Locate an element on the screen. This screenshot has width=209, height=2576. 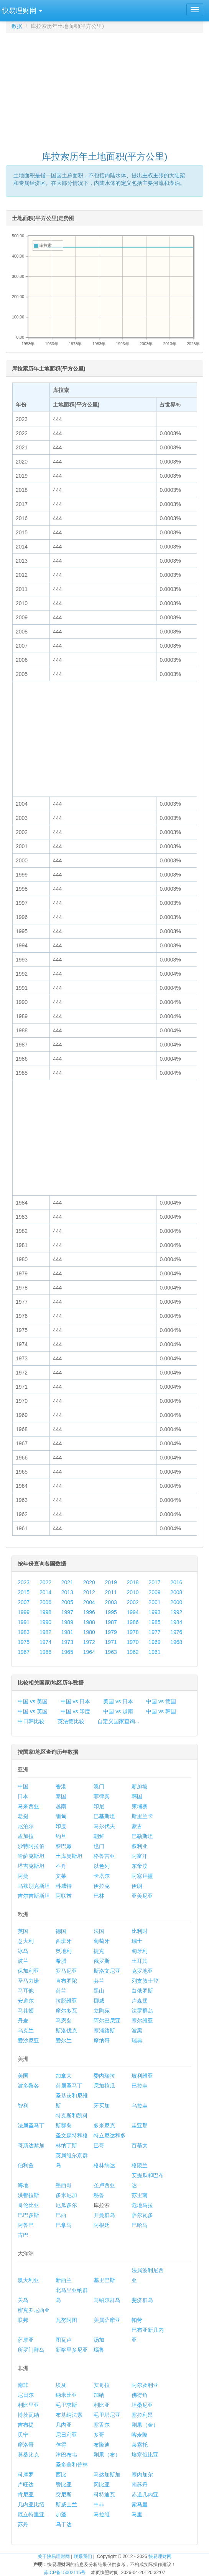
阿尔及利亚 is located at coordinates (145, 2385).